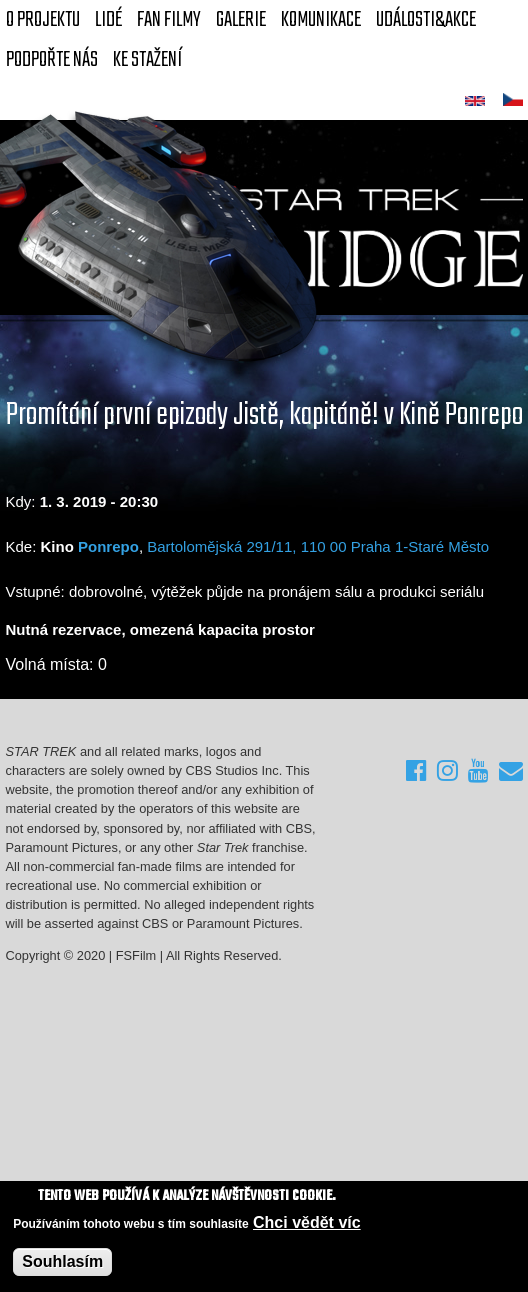 The height and width of the screenshot is (1292, 528). Describe the element at coordinates (108, 20) in the screenshot. I see `Lidé` at that location.